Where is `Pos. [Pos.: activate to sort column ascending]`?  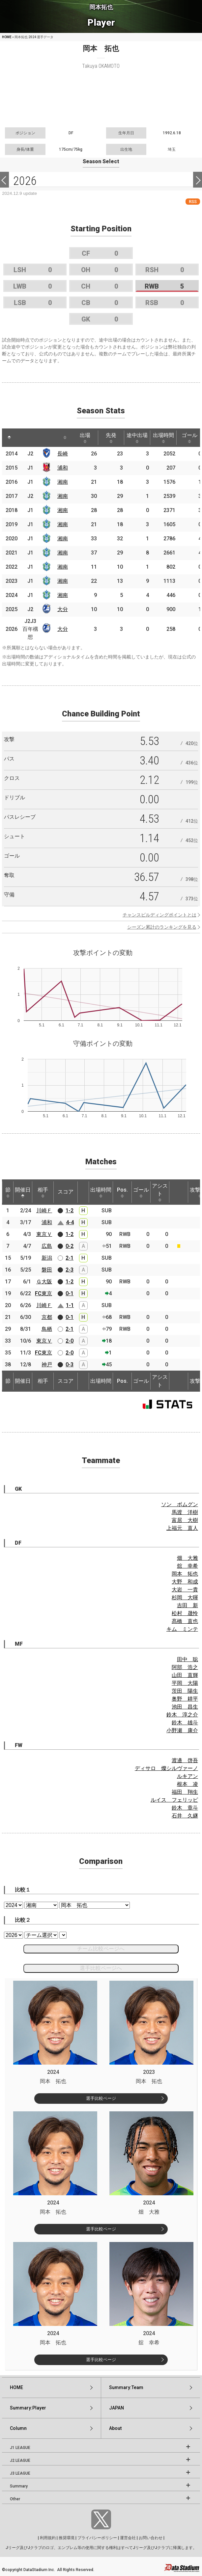 Pos. [Pos.: activate to sort column ascending] is located at coordinates (122, 1192).